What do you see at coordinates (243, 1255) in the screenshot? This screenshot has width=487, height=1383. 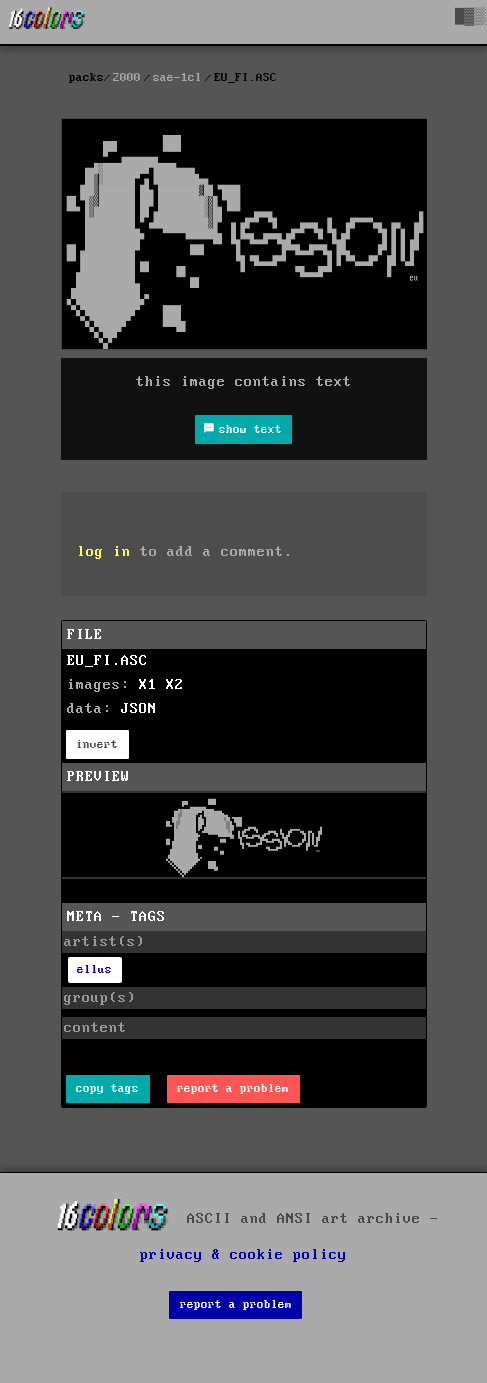 I see `privacy & cookie policy` at bounding box center [243, 1255].